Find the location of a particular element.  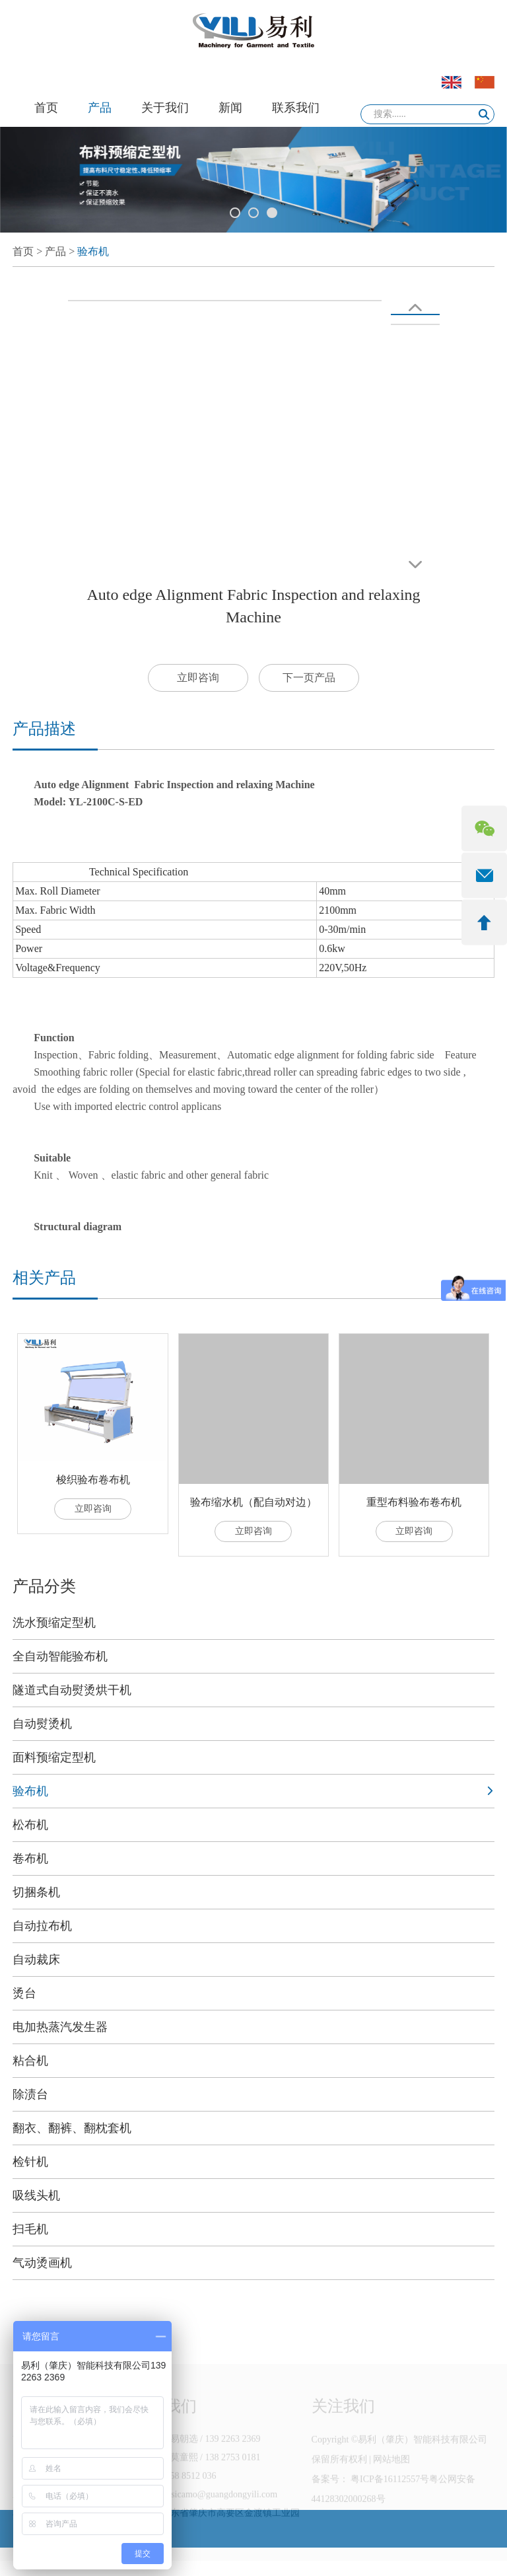

验布缩水机（配自动对边） is located at coordinates (253, 1502).